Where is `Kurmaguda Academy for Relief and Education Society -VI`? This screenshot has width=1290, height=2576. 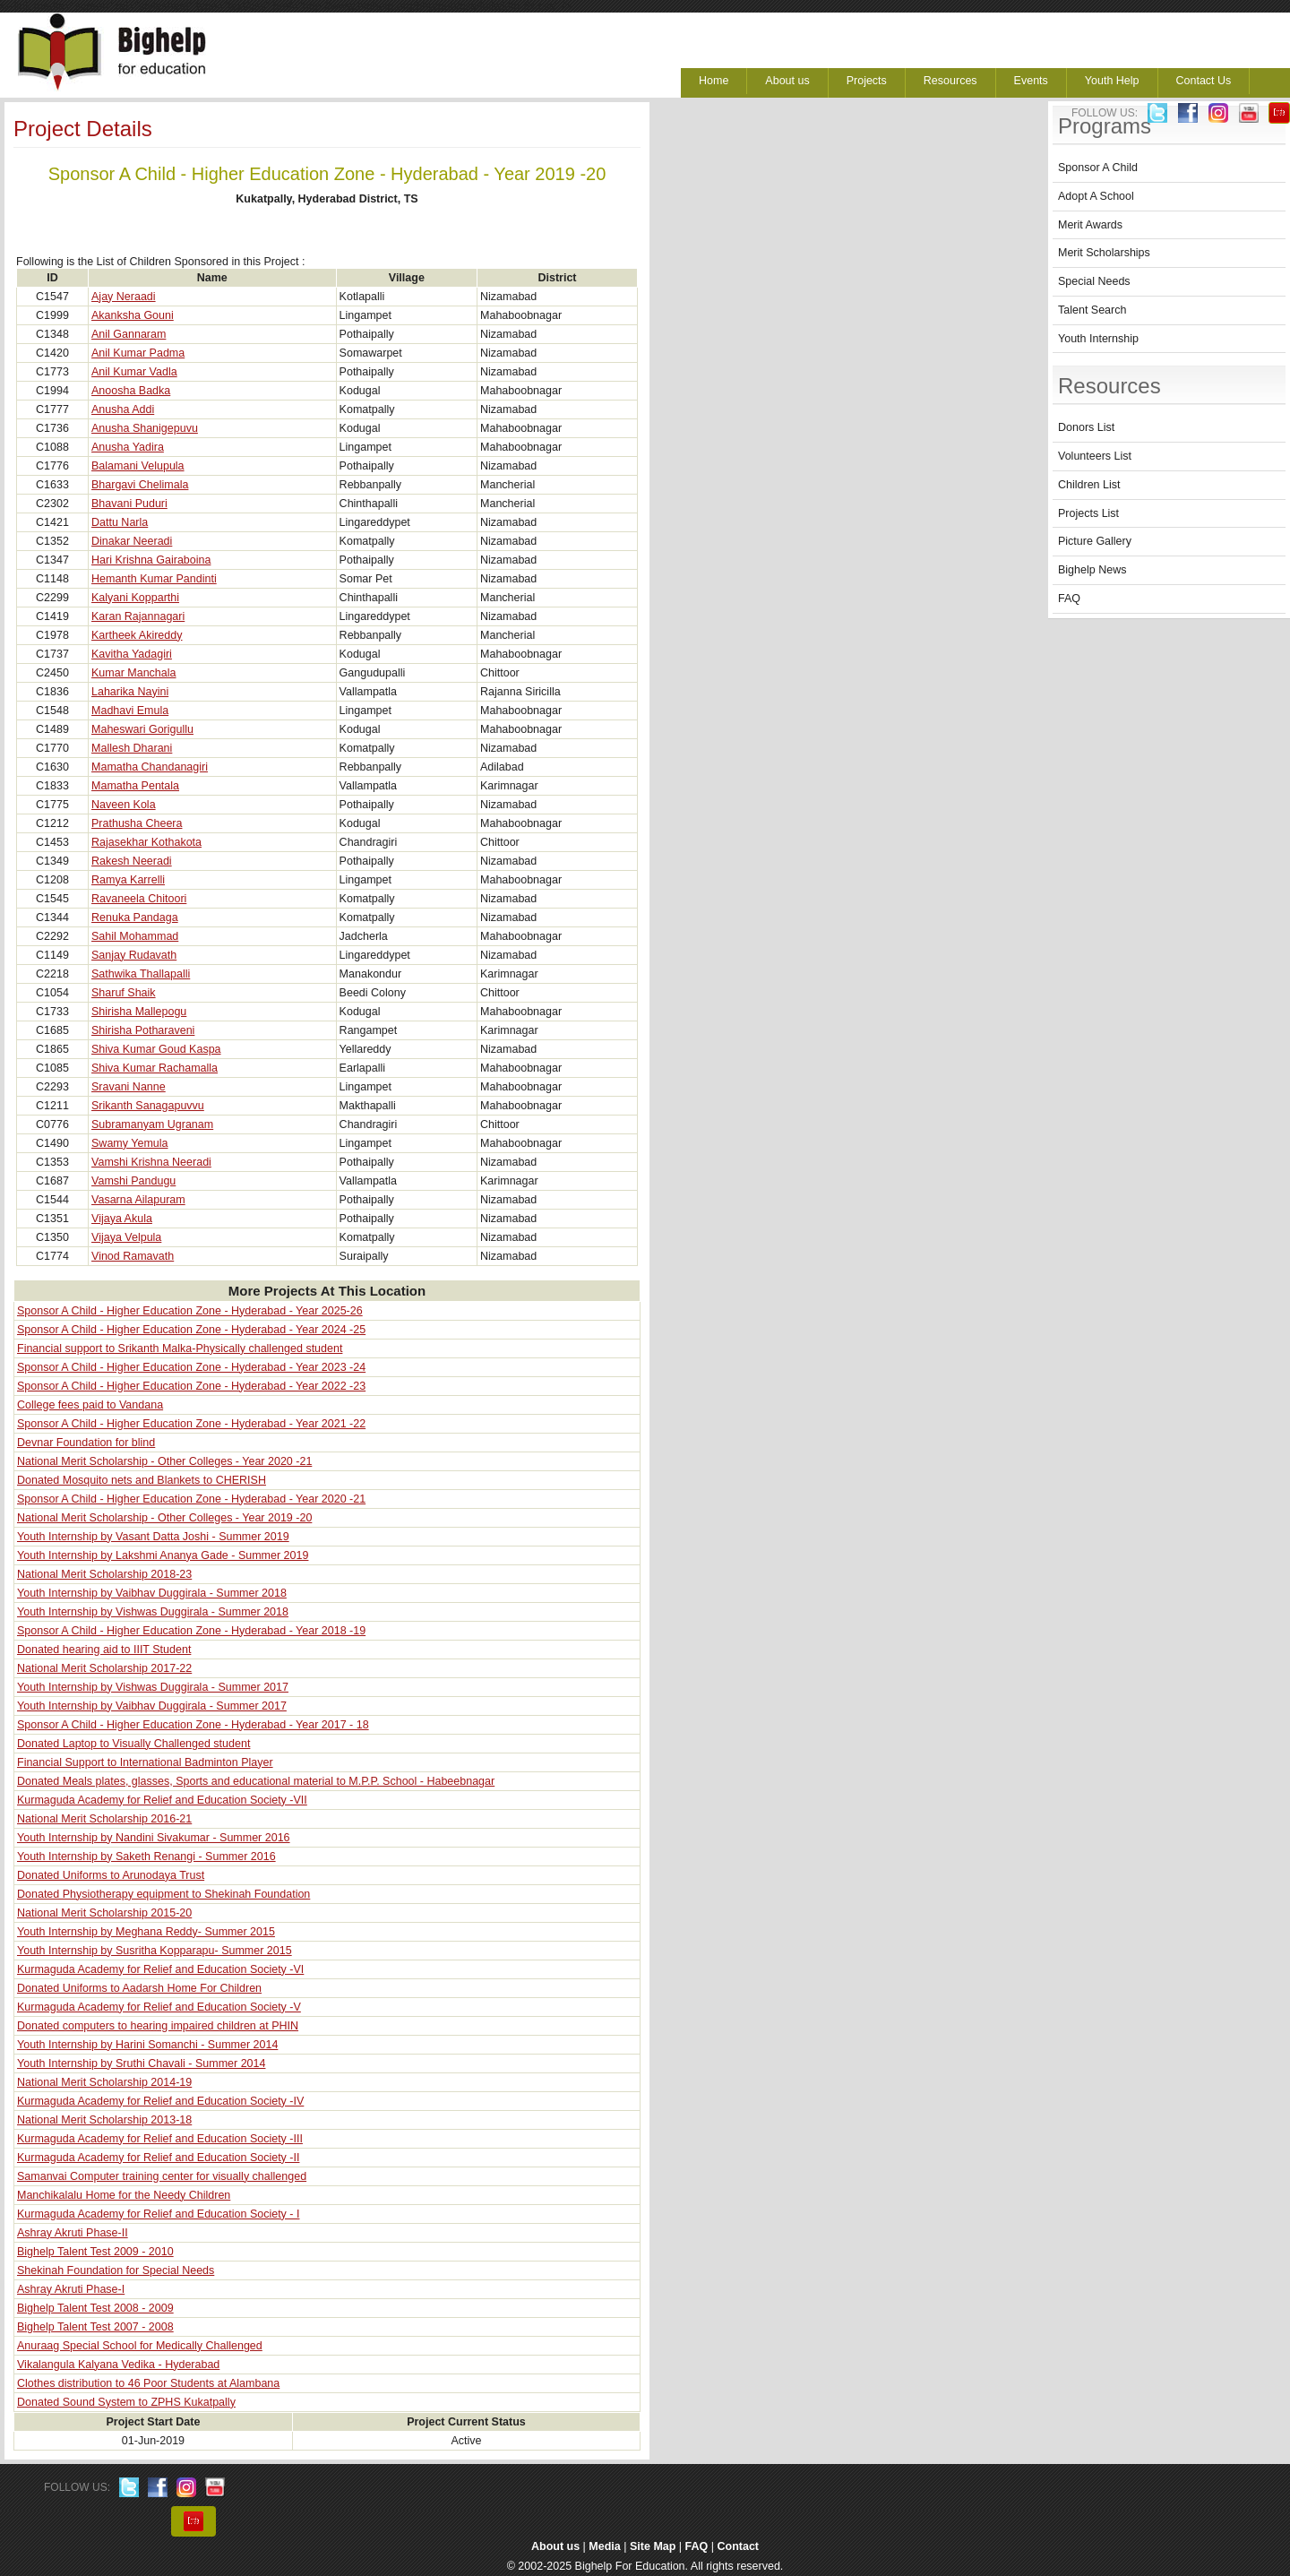 Kurmaguda Academy for Relief and Education Society -VI is located at coordinates (160, 1969).